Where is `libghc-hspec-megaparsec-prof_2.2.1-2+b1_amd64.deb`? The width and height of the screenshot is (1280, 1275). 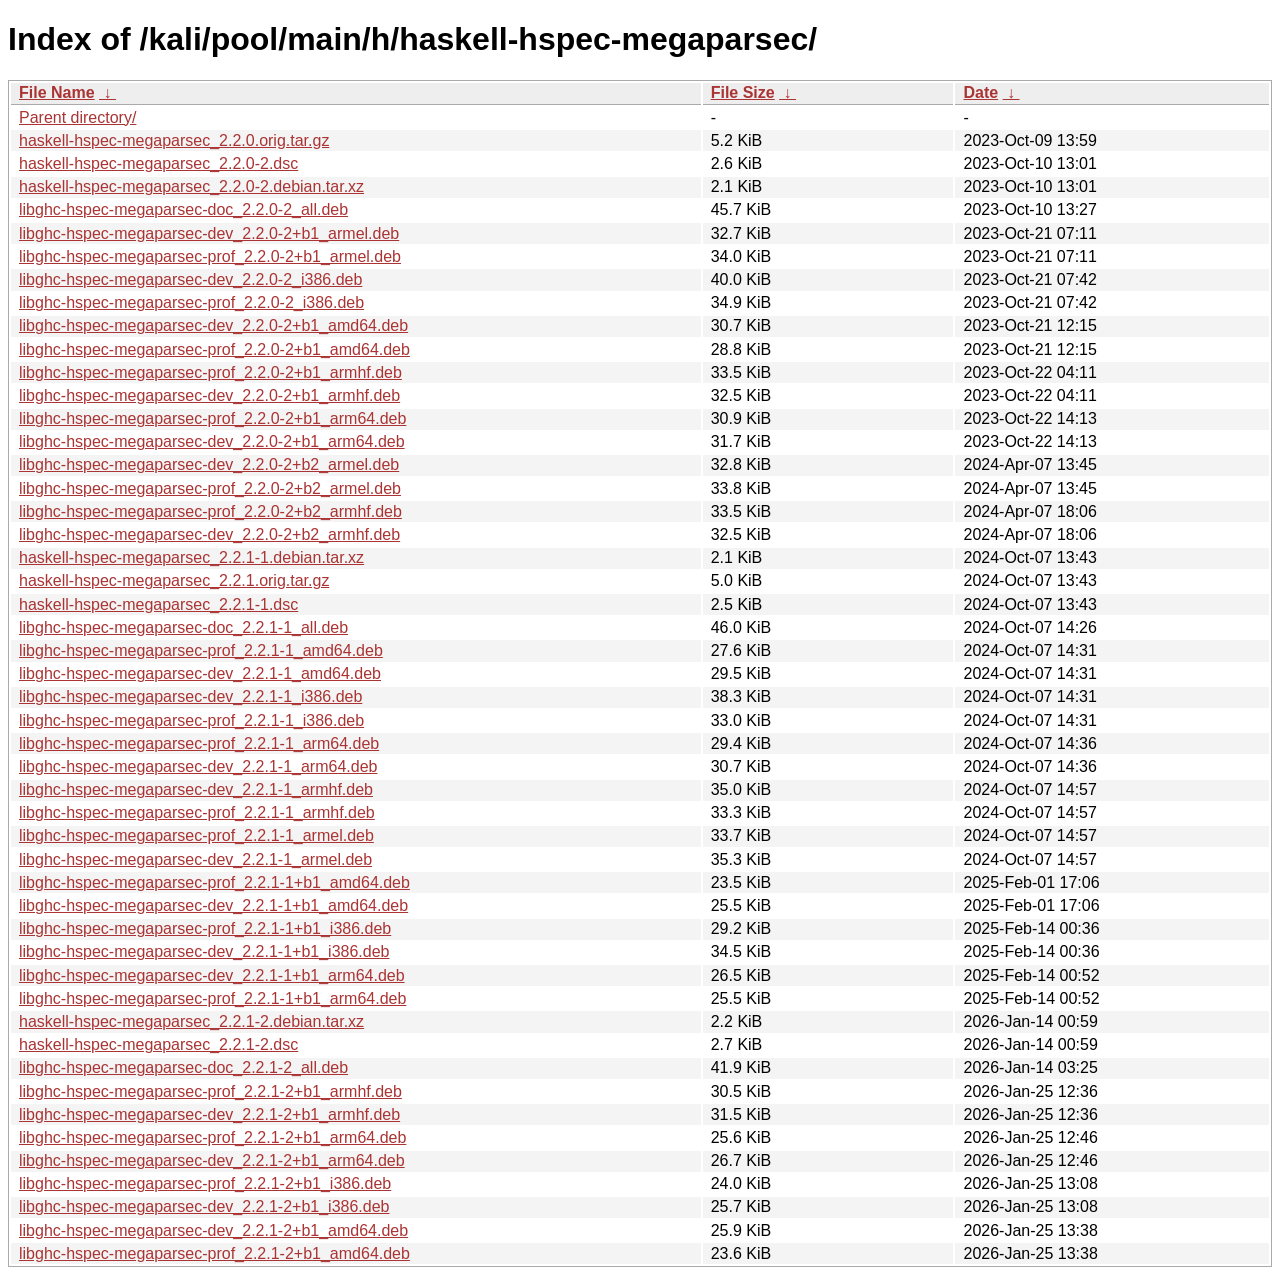 libghc-hspec-megaparsec-prof_2.2.1-2+b1_amd64.deb is located at coordinates (214, 1253).